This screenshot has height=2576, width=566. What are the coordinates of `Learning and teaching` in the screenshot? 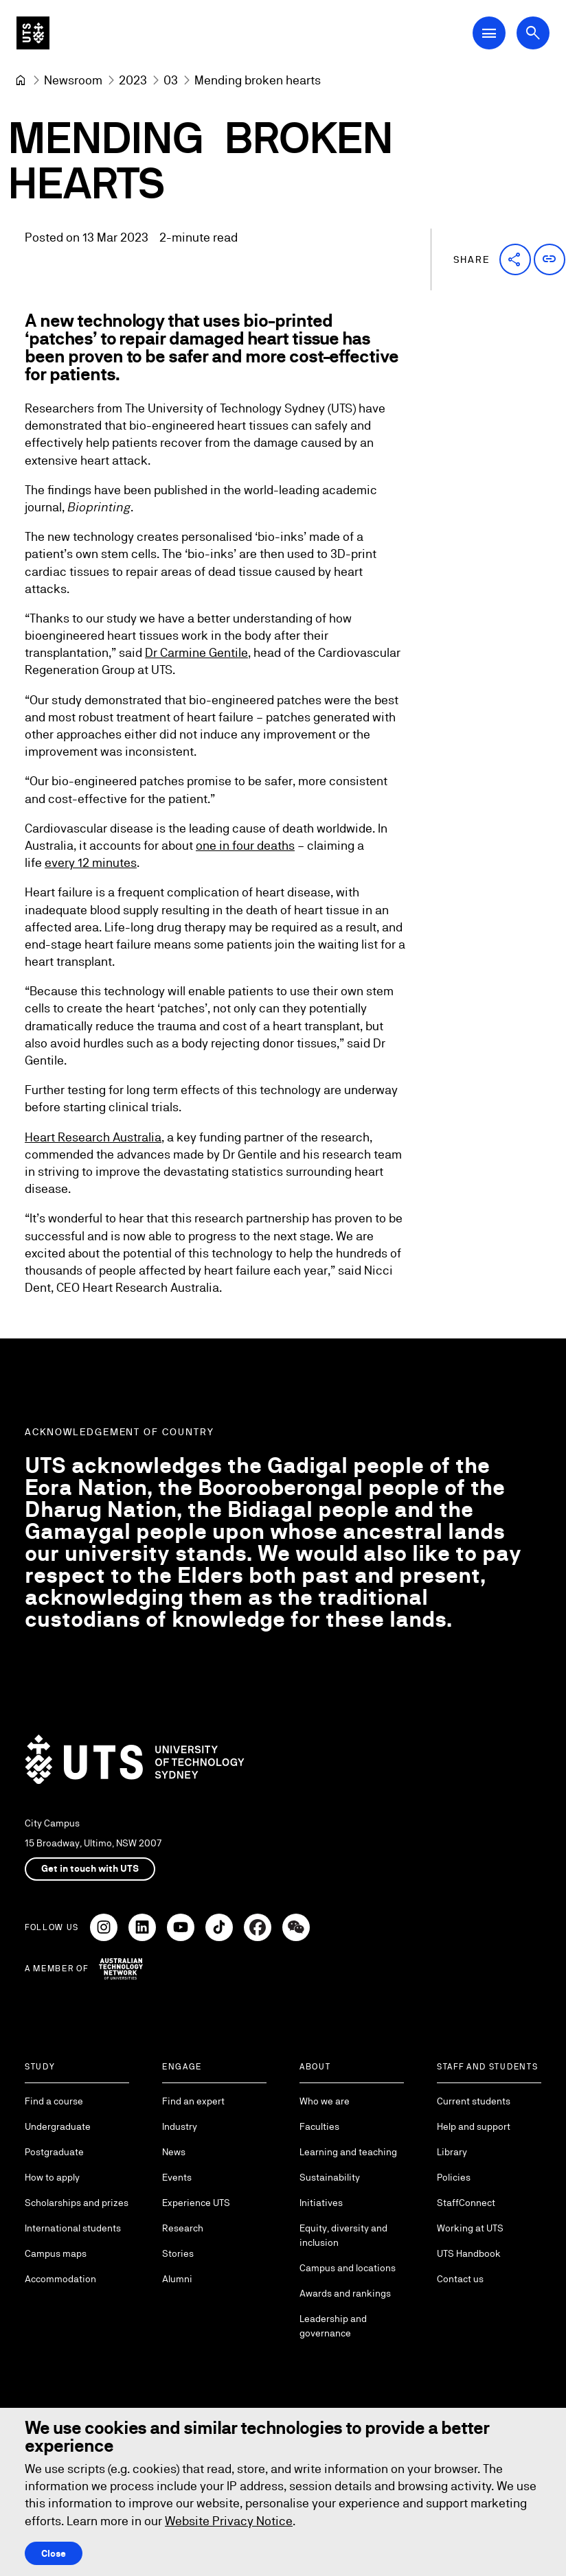 It's located at (348, 2151).